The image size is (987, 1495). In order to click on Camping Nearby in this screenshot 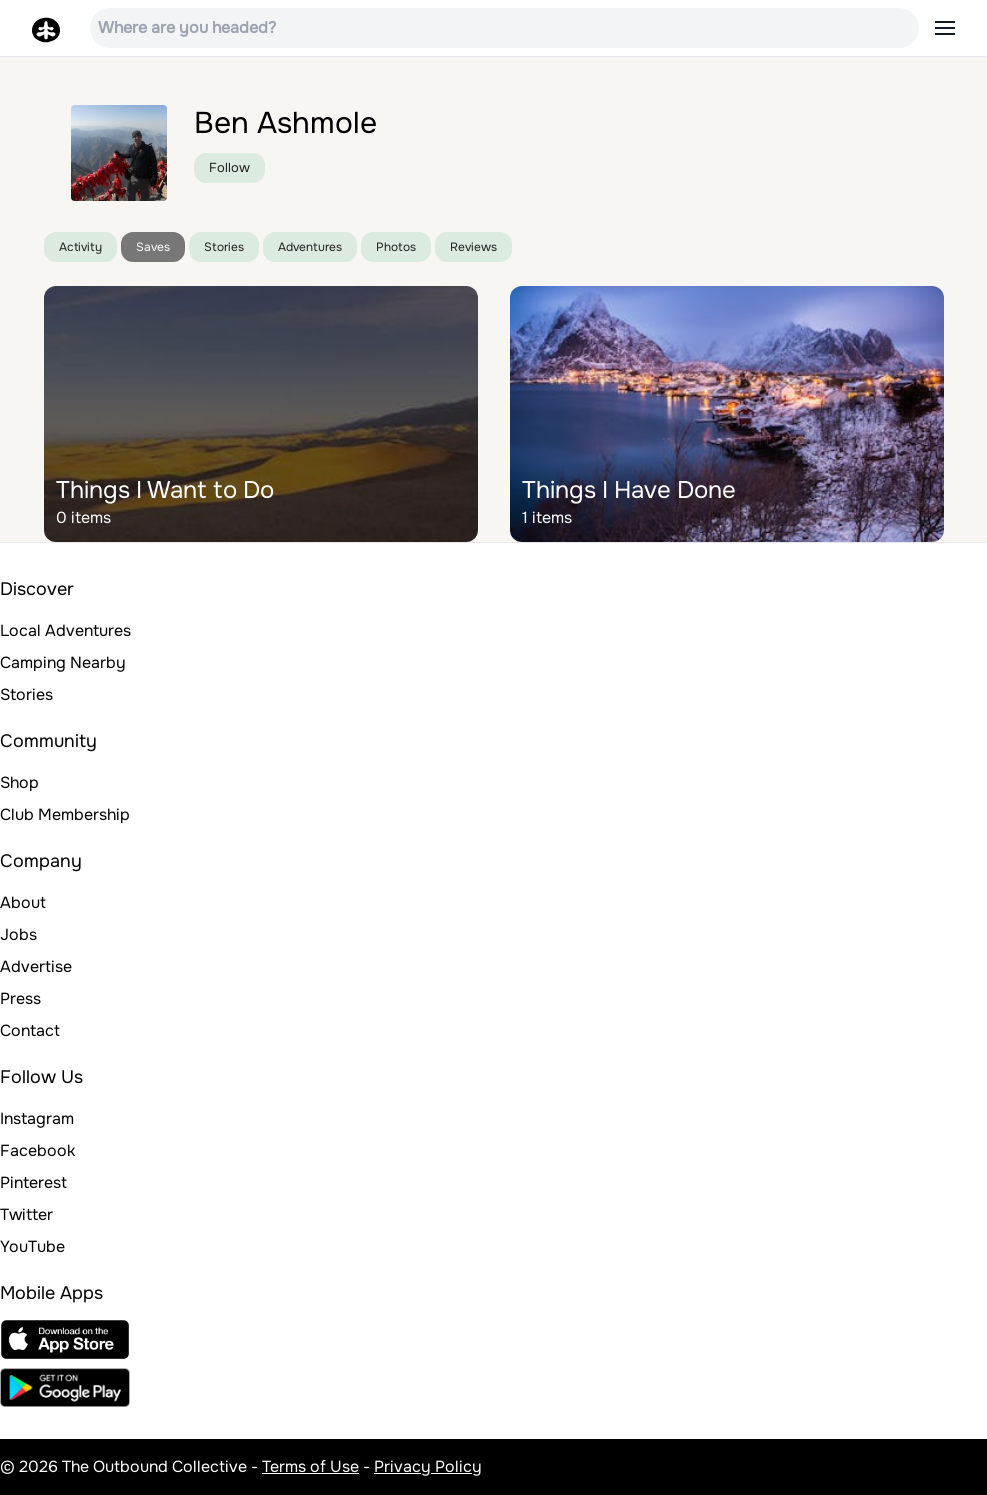, I will do `click(63, 662)`.